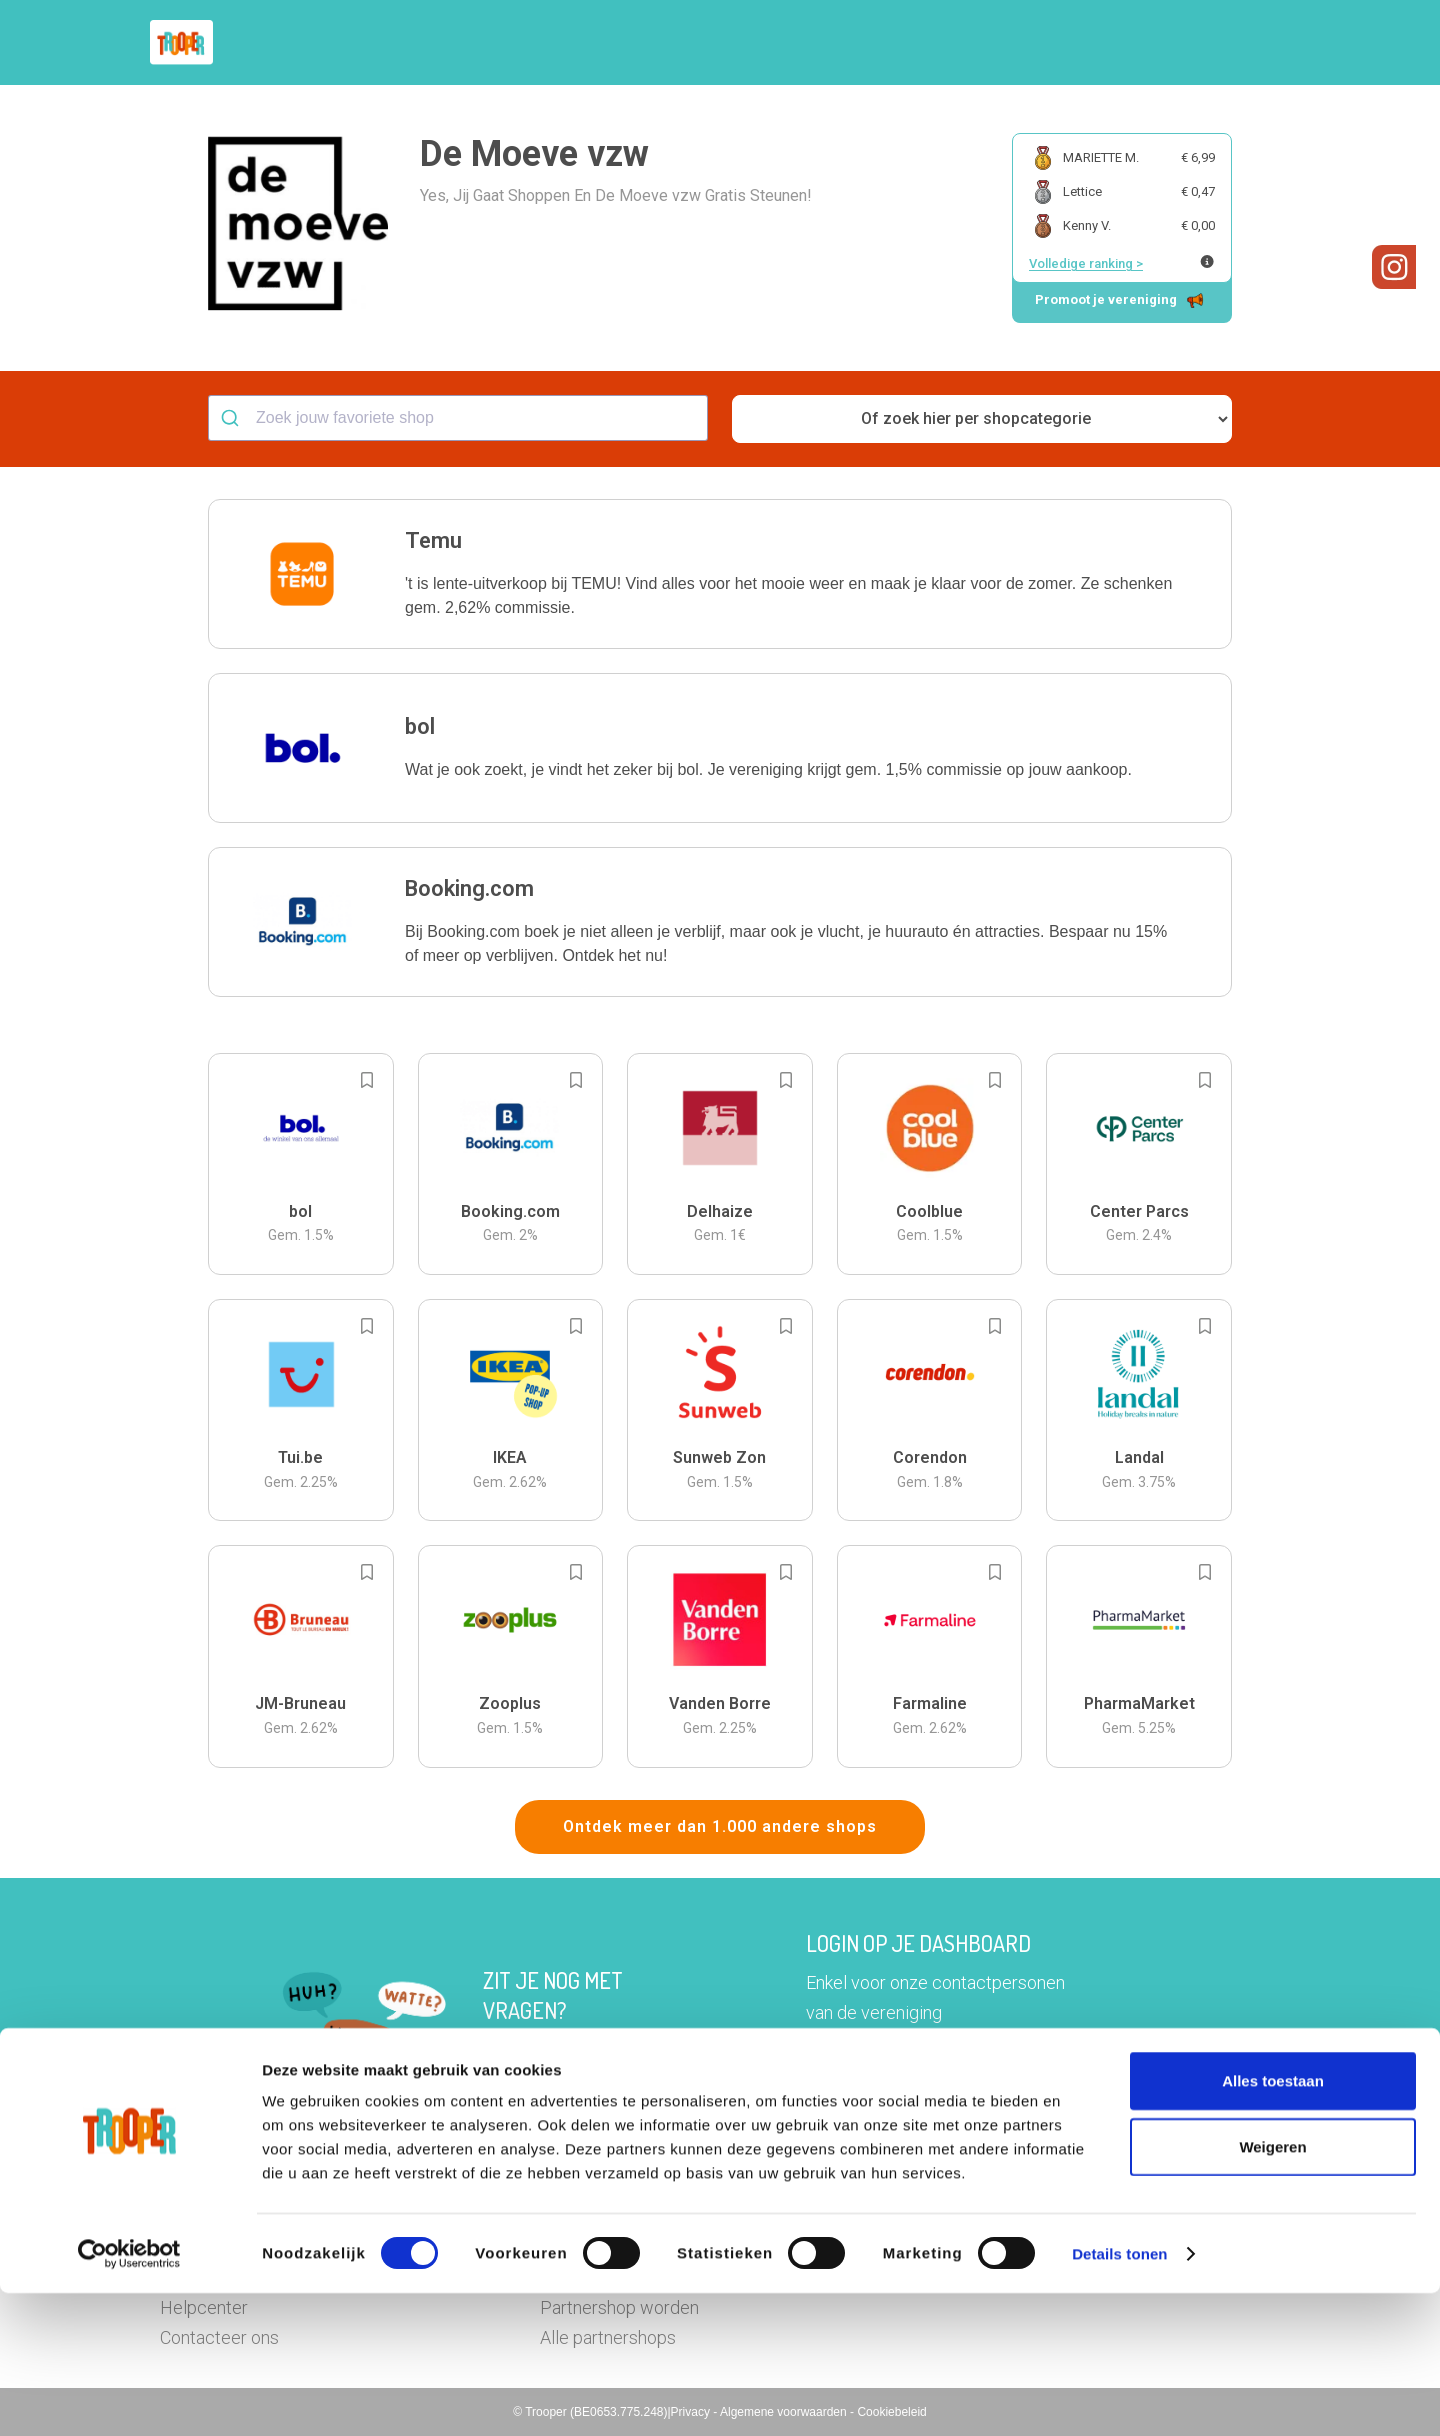  Describe the element at coordinates (1272, 2289) in the screenshot. I see `Weigeren` at that location.